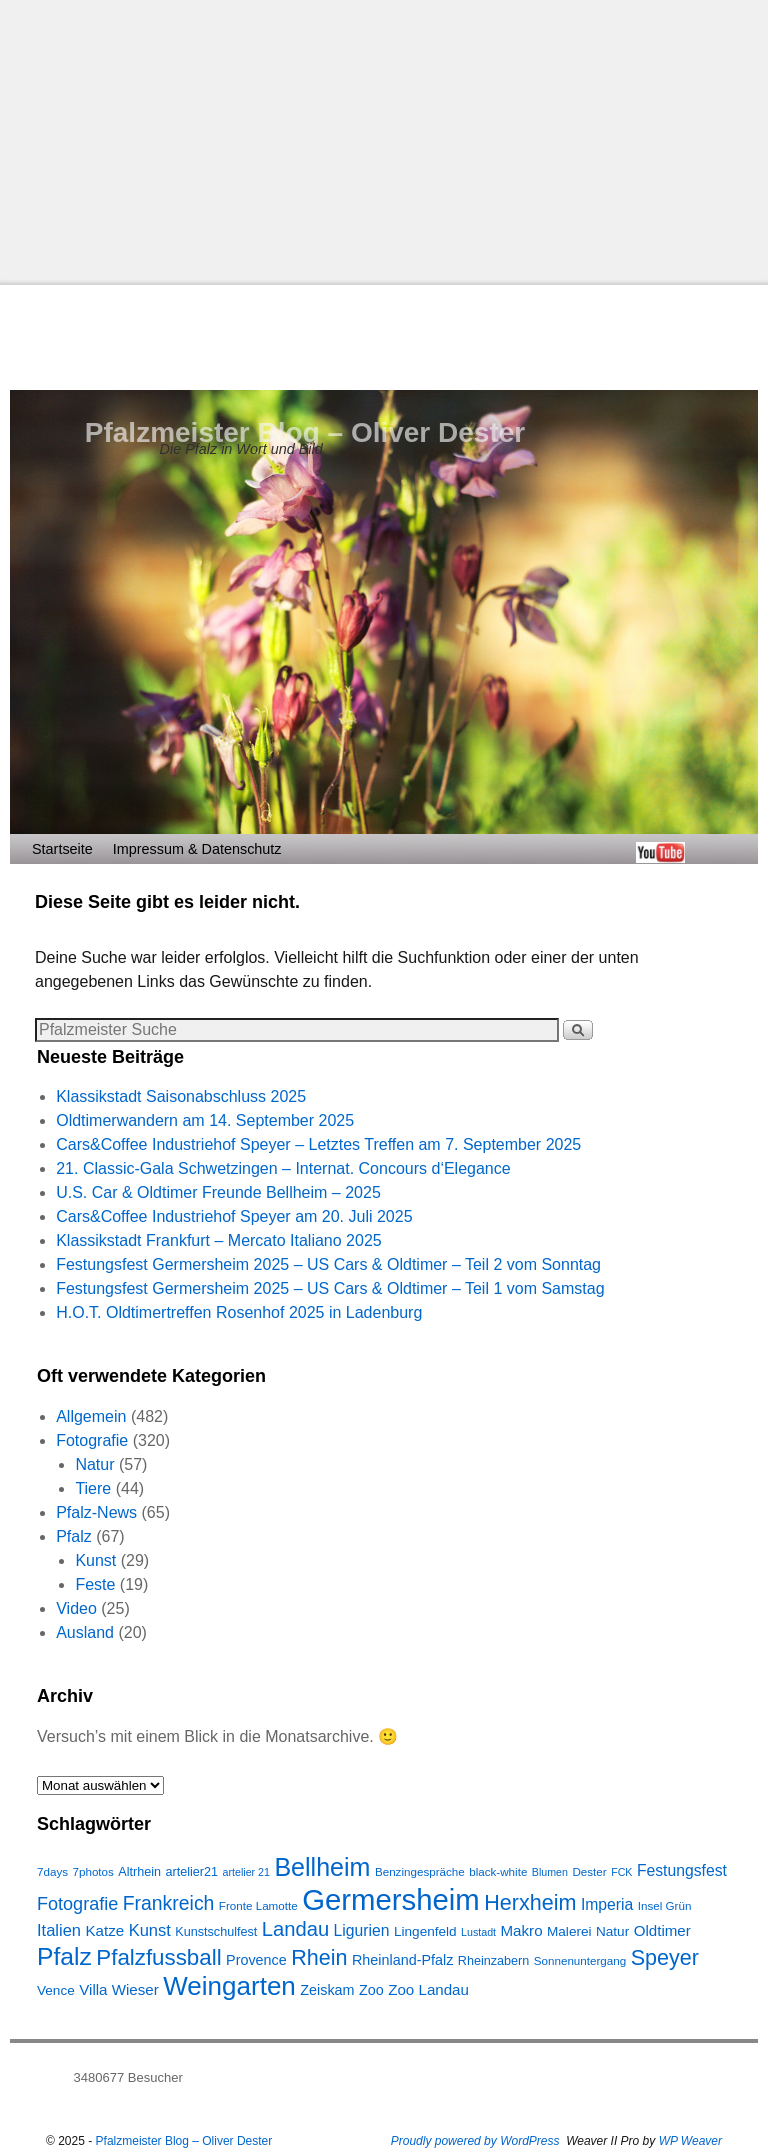  Describe the element at coordinates (218, 1192) in the screenshot. I see `U.S. Car & Oldtimer Freunde Bellheim – 2025` at that location.